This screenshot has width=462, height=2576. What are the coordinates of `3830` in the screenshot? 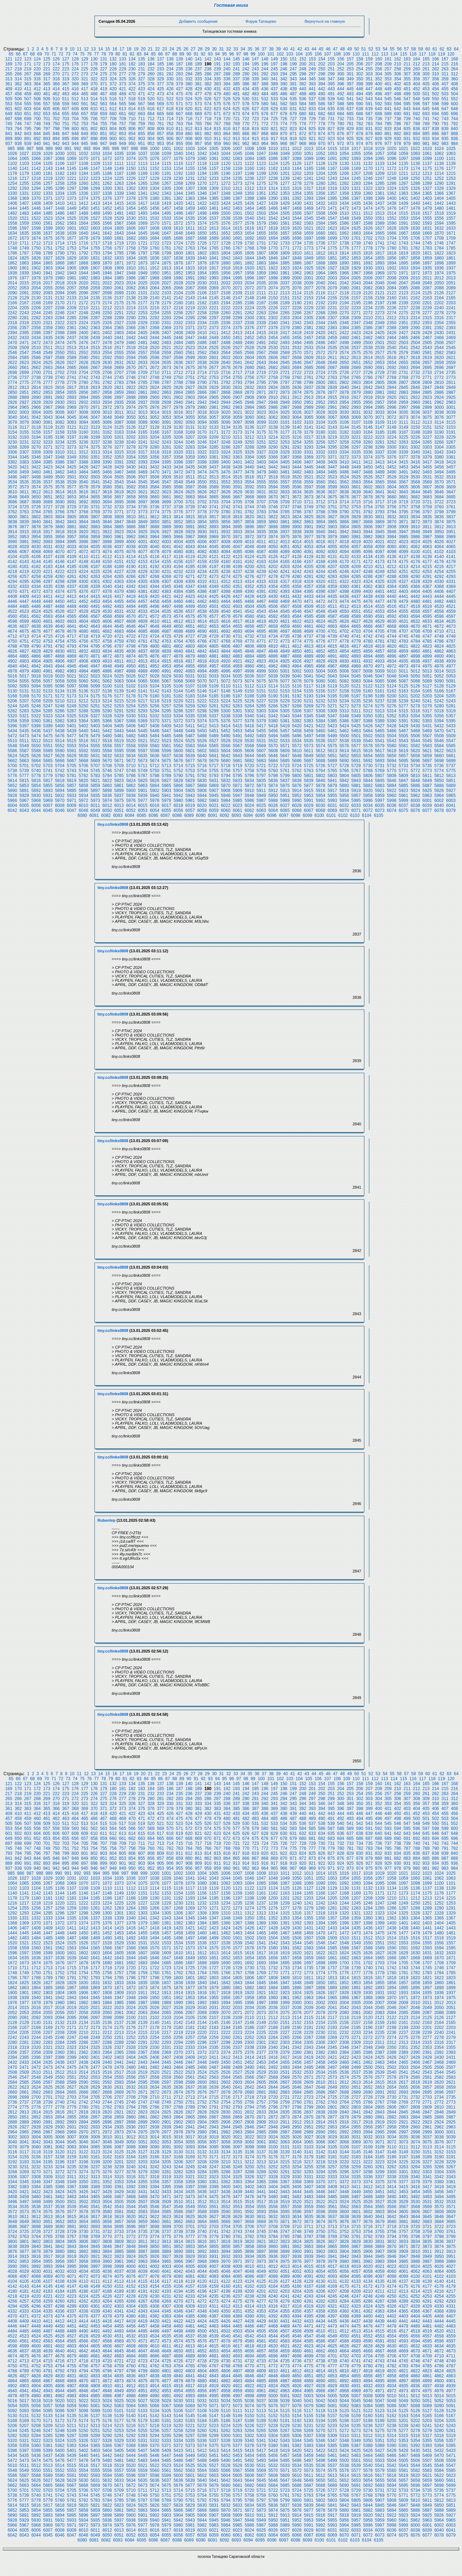 It's located at (368, 516).